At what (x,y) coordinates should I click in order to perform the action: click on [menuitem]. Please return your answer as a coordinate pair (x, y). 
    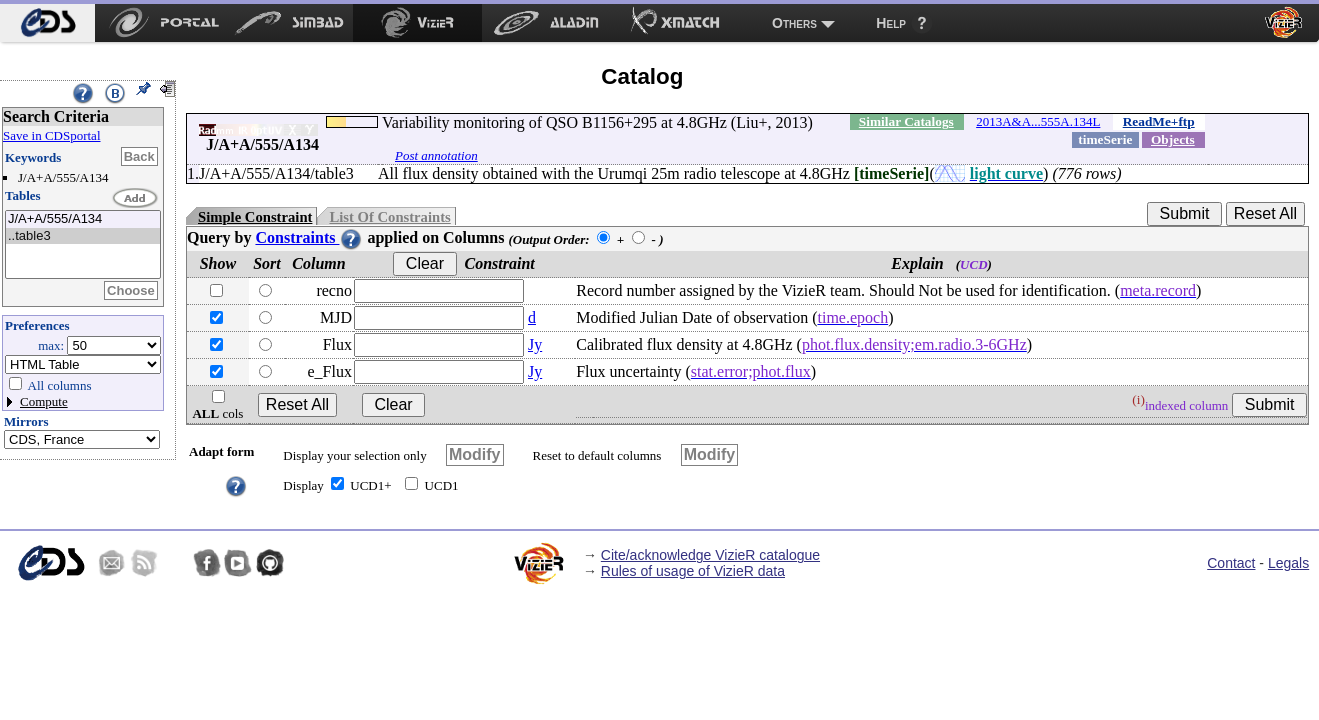
    Looking at the image, I should click on (47, 23).